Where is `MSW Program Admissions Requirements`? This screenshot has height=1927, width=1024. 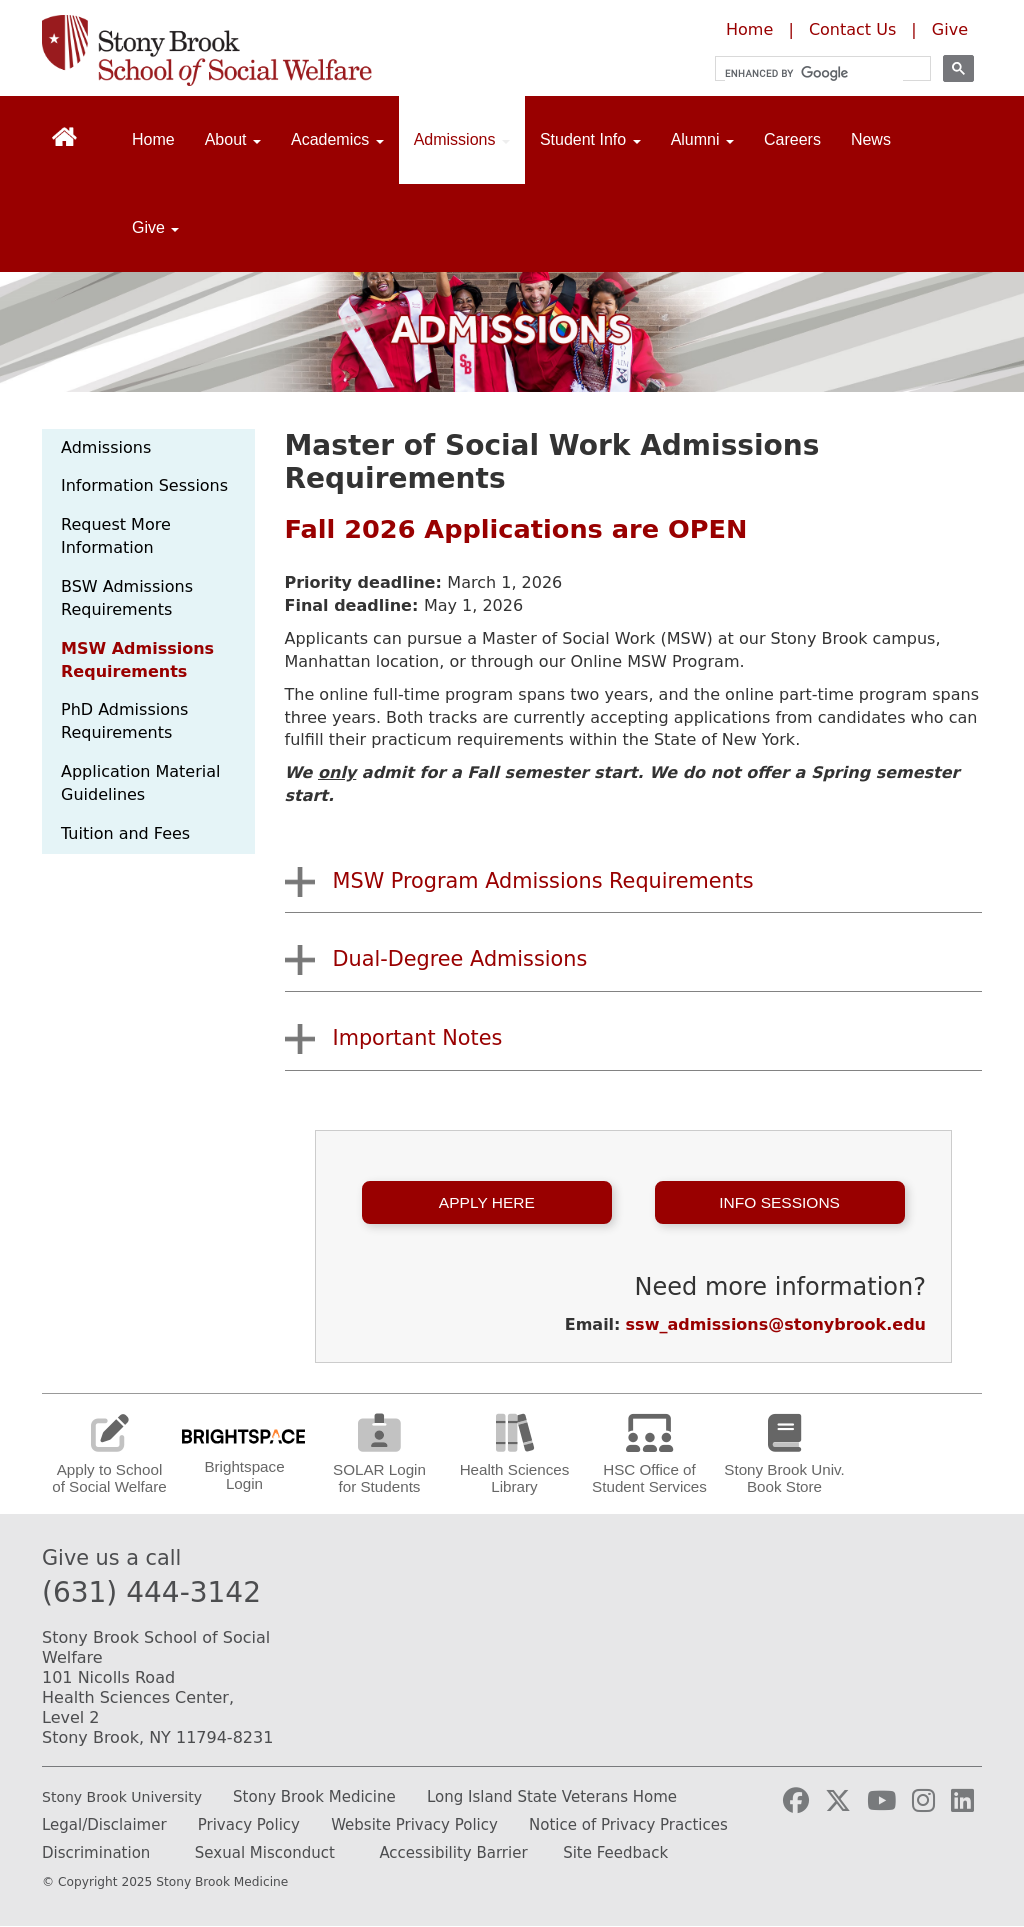
MSW Program Admissions Requirements is located at coordinates (543, 881).